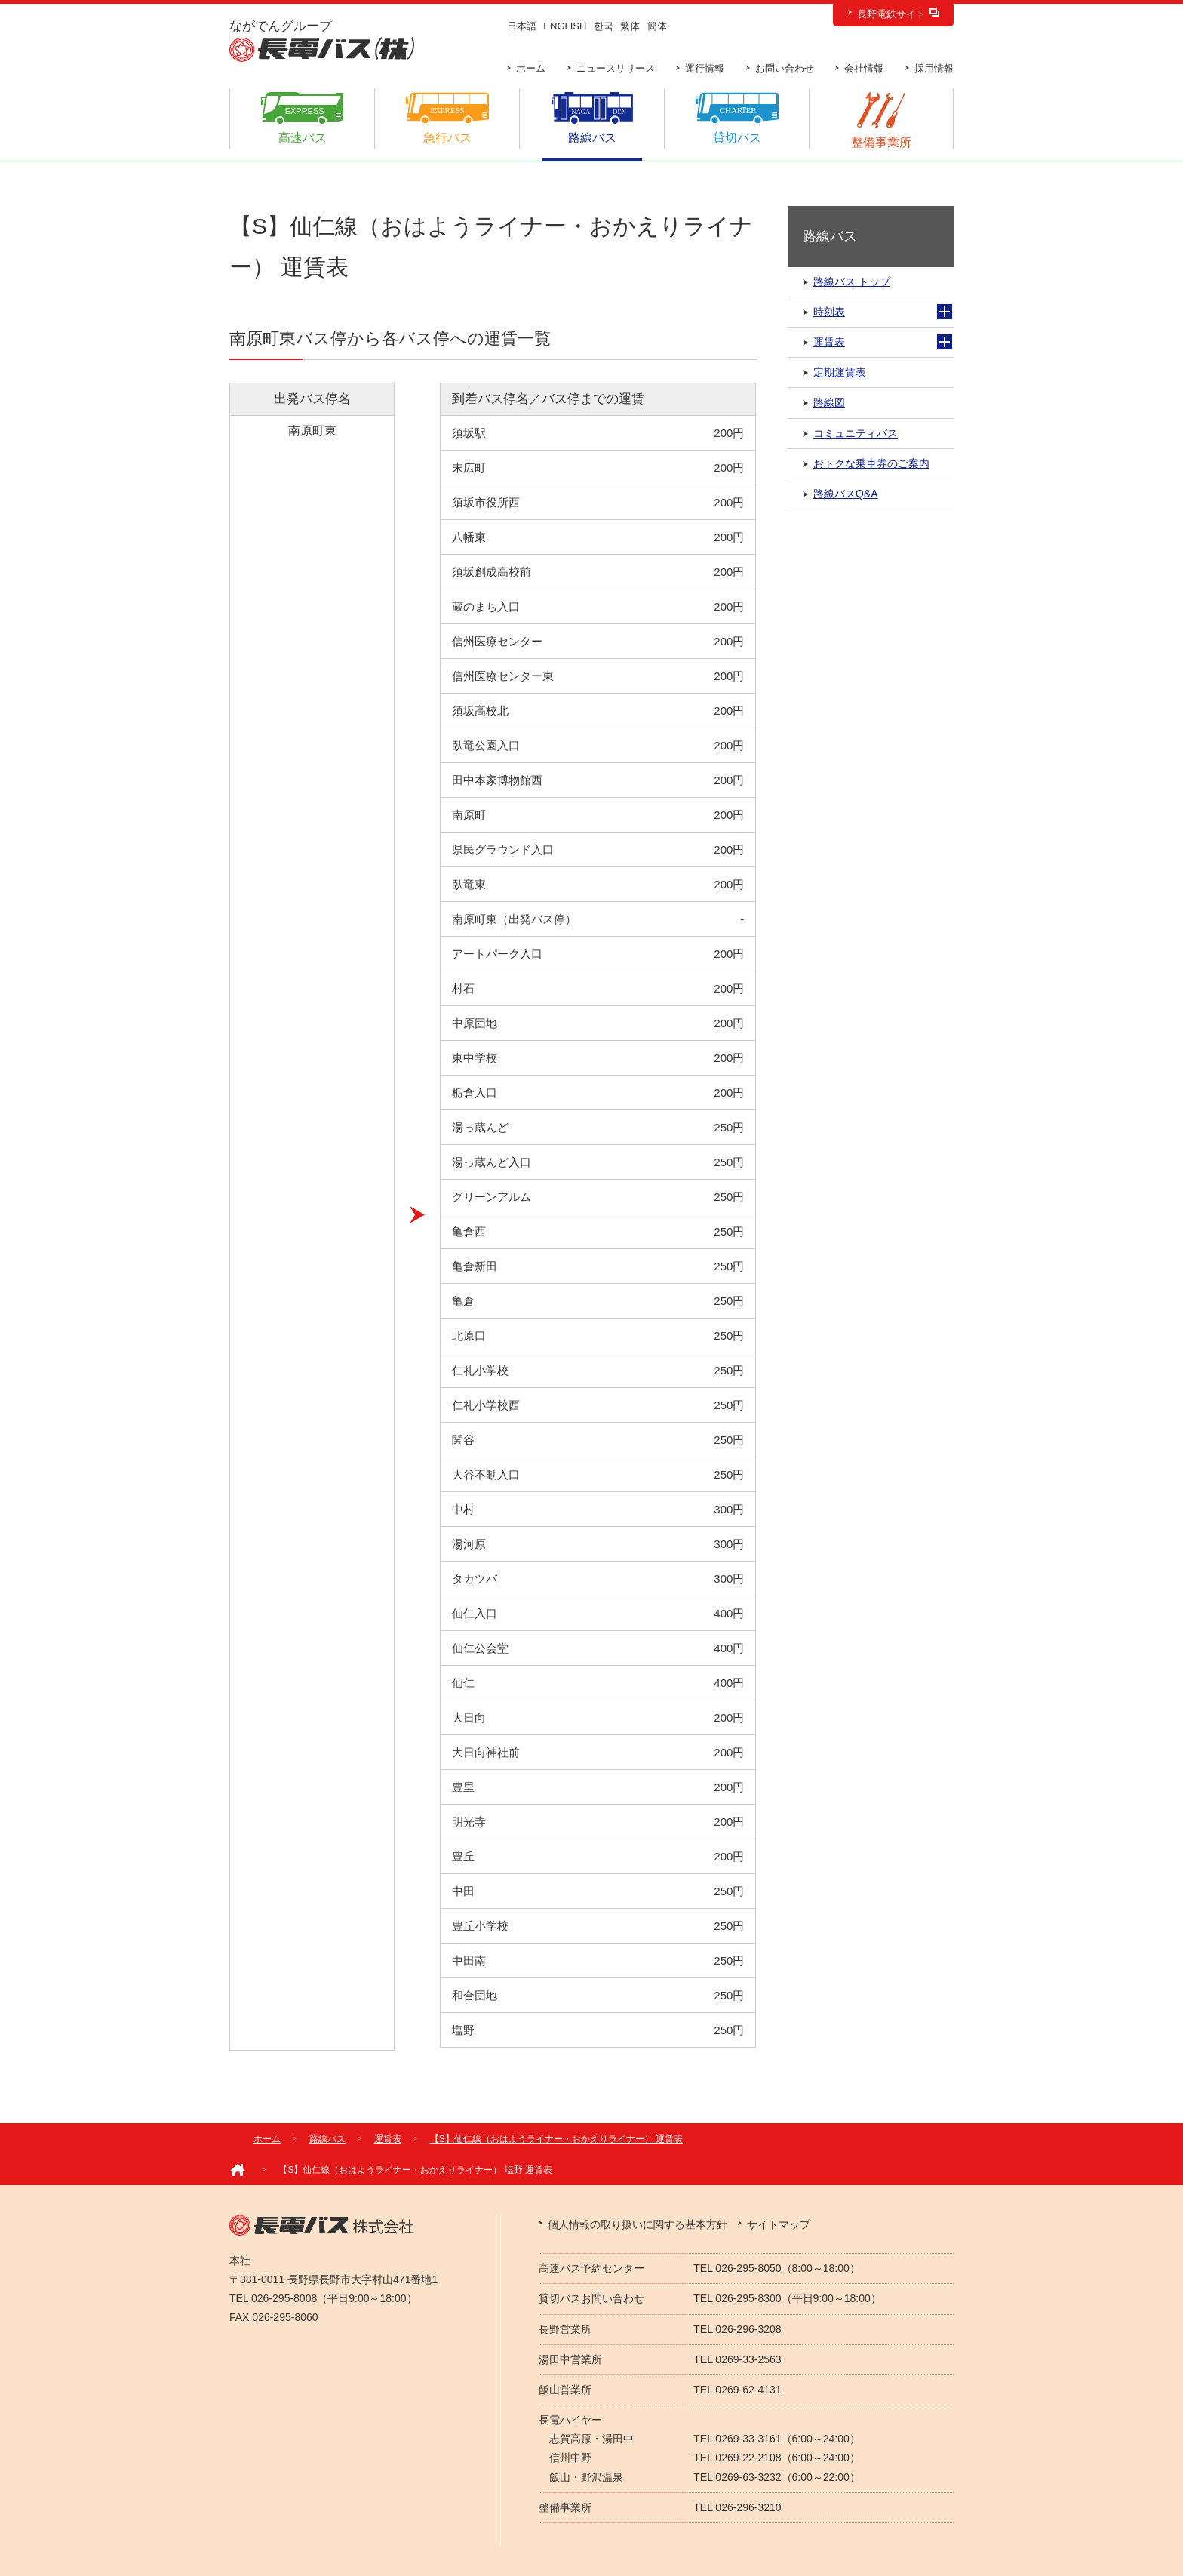 The image size is (1183, 2576). What do you see at coordinates (784, 68) in the screenshot?
I see `お問い合わせ` at bounding box center [784, 68].